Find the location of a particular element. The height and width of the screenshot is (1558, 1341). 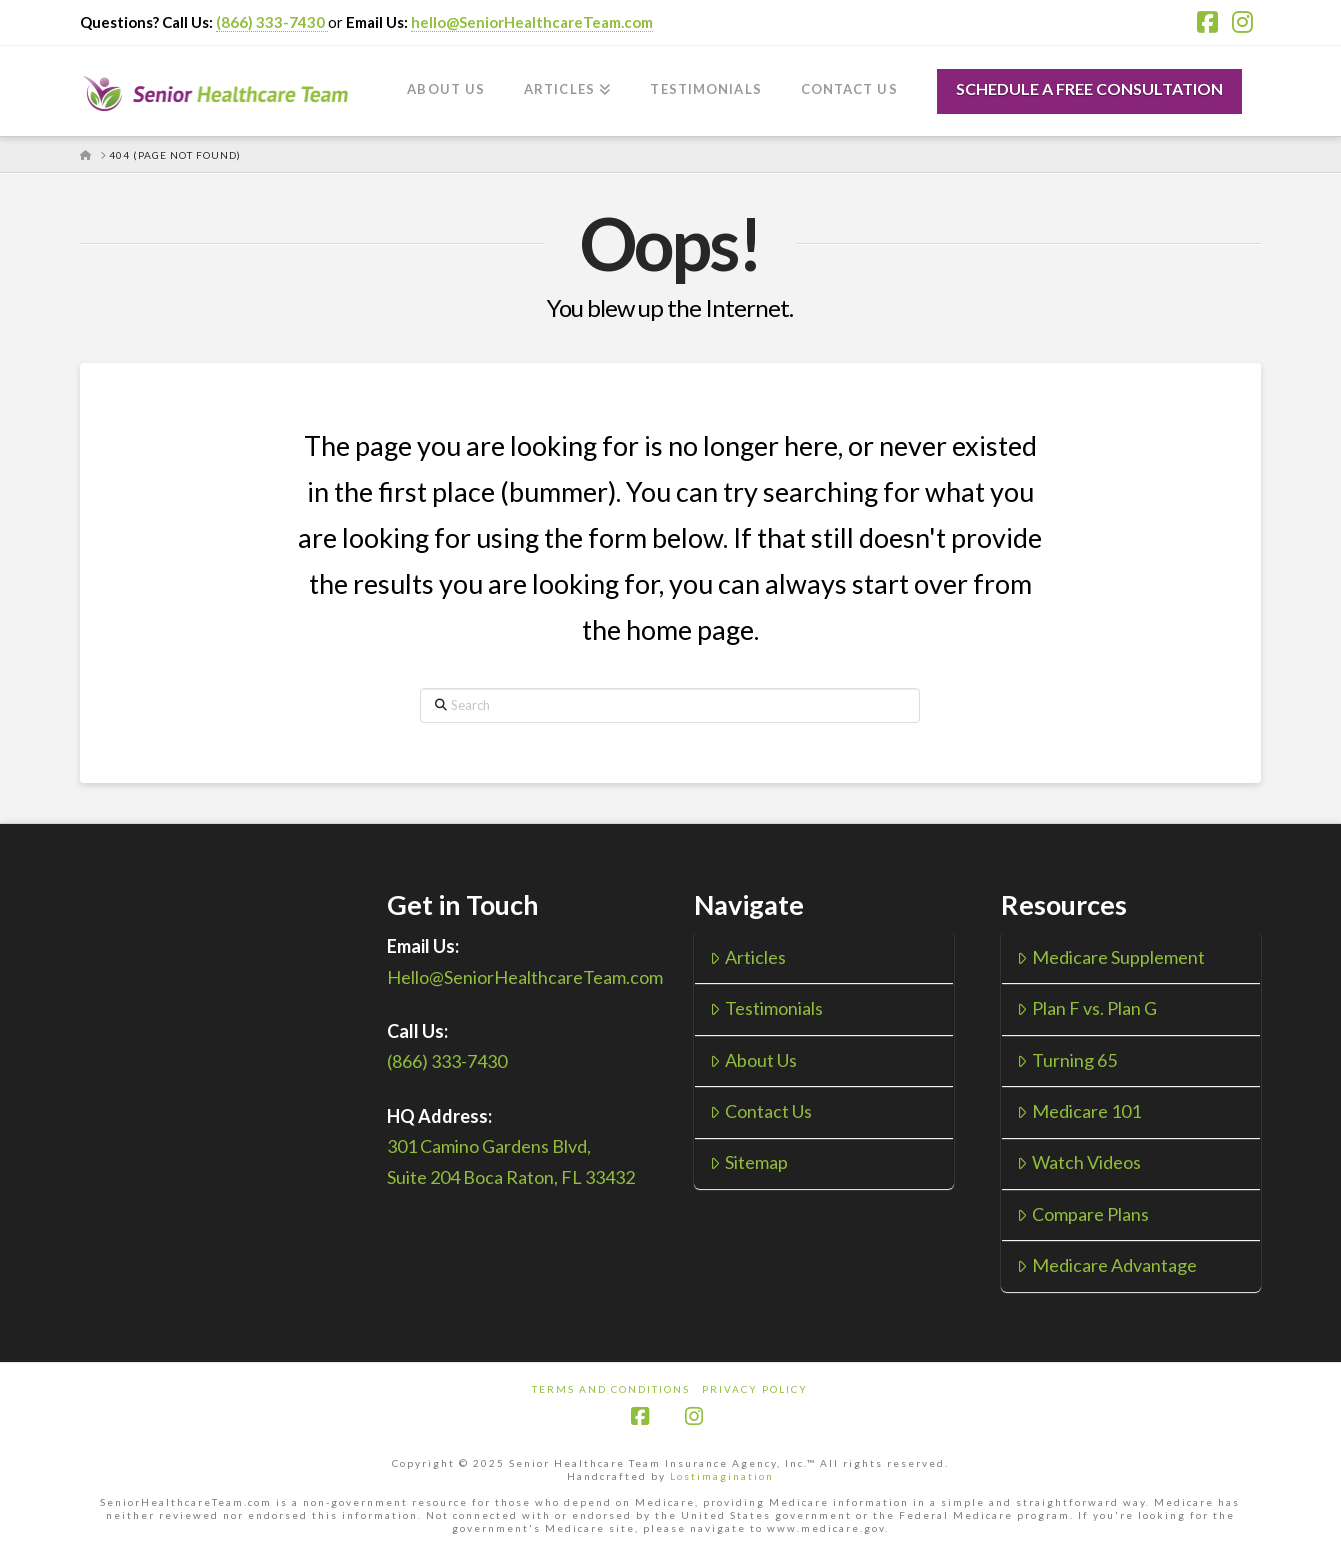

About Us is located at coordinates (753, 1060).